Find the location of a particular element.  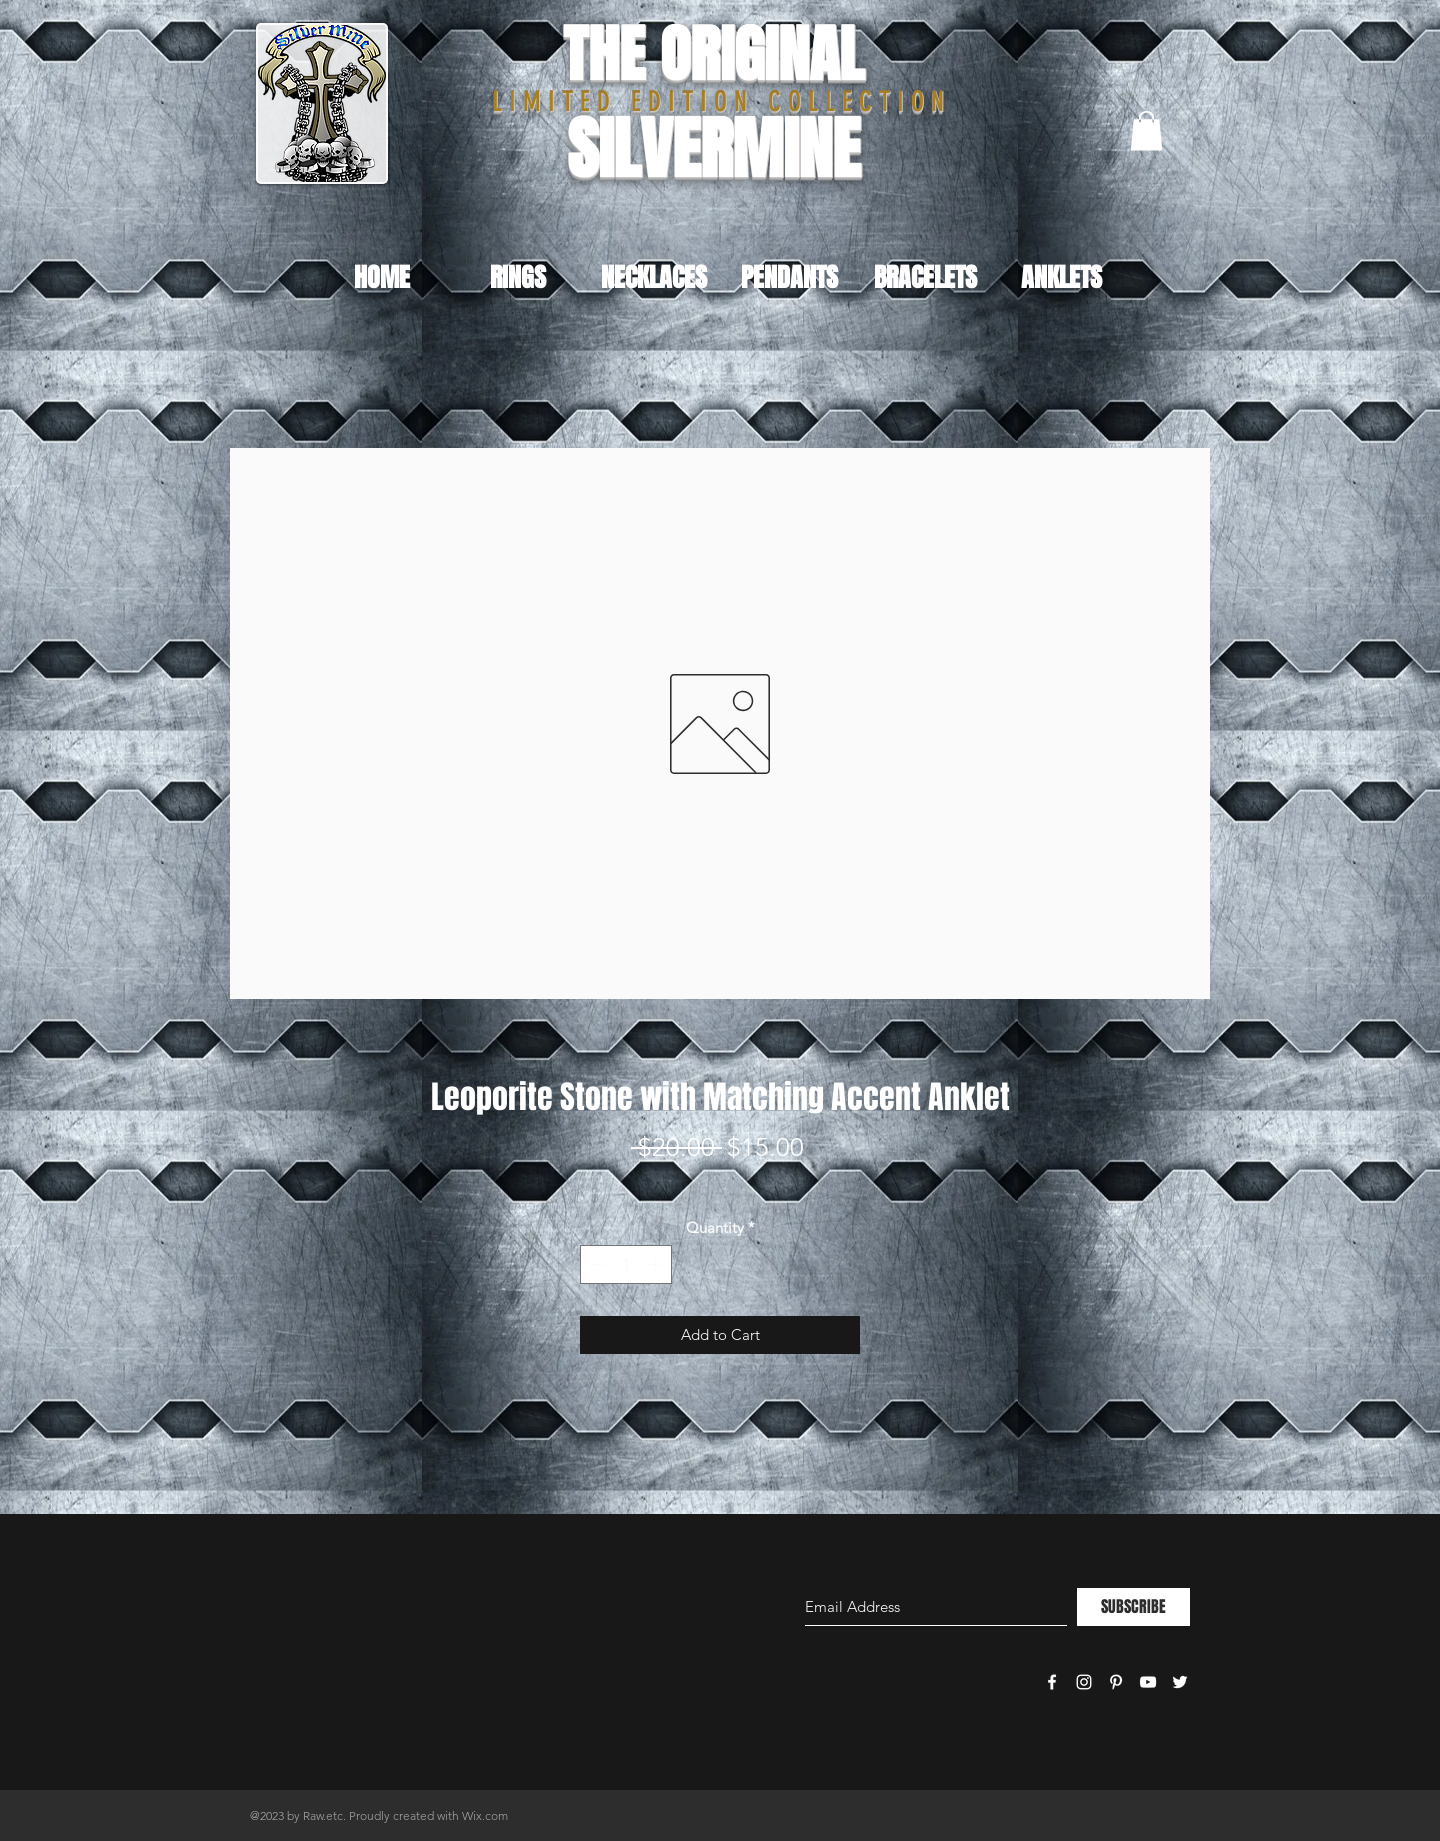

[White Instagram Icon] is located at coordinates (1084, 1682).